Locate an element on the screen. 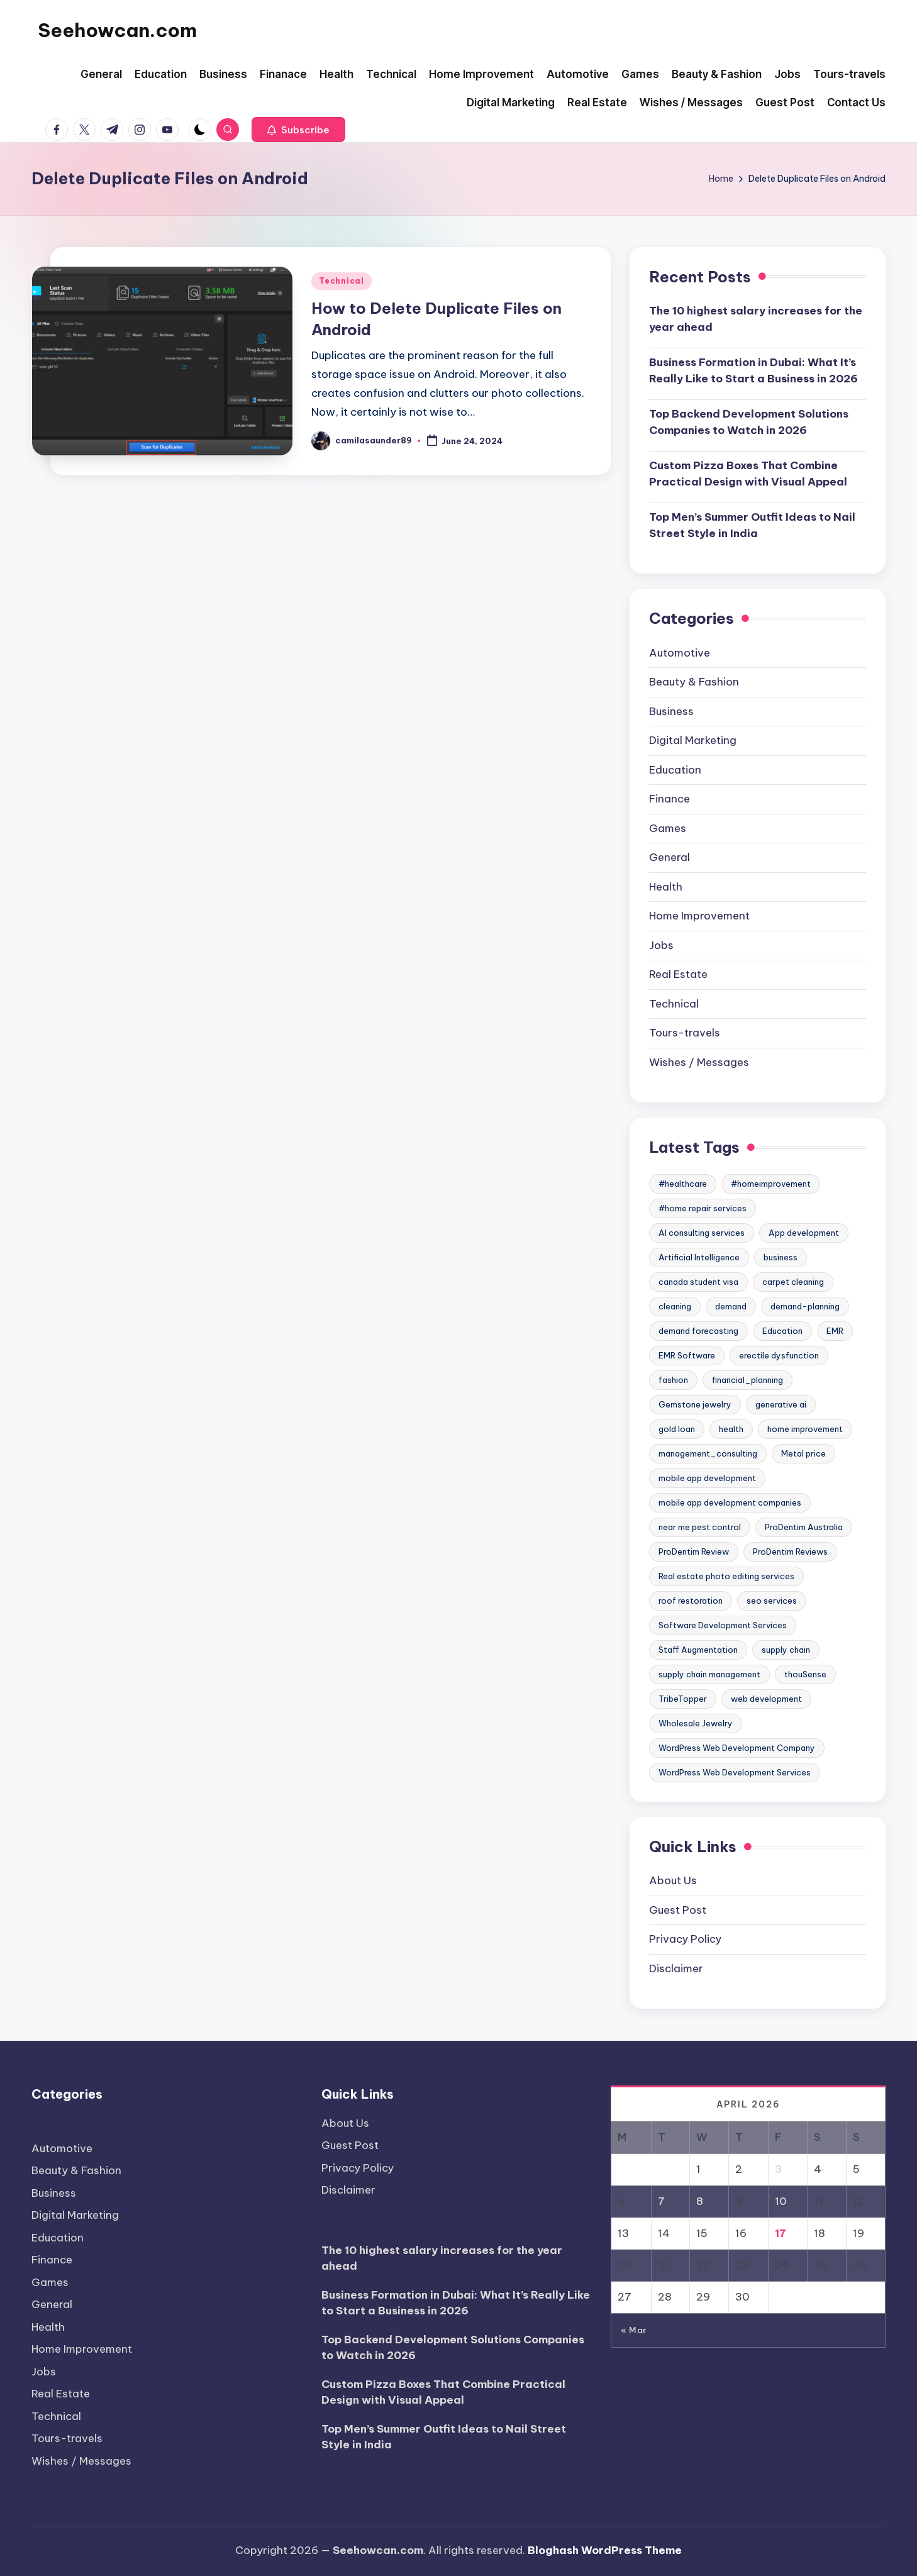 Image resolution: width=917 pixels, height=2576 pixels. health [health (5 items)] is located at coordinates (731, 1429).